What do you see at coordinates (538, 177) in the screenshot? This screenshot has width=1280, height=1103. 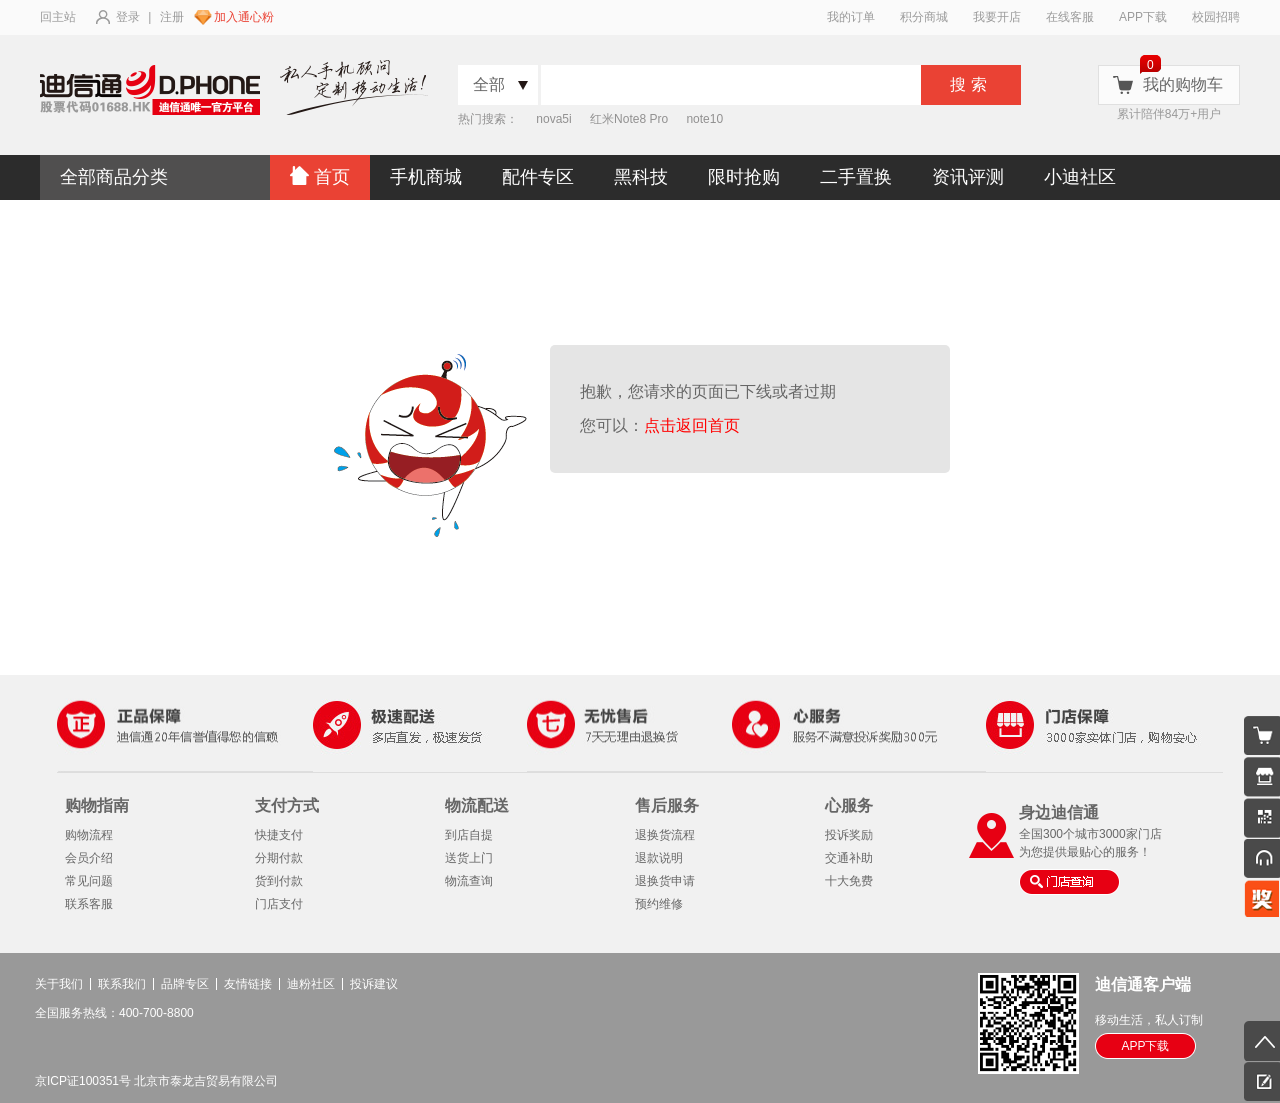 I see `配件专区` at bounding box center [538, 177].